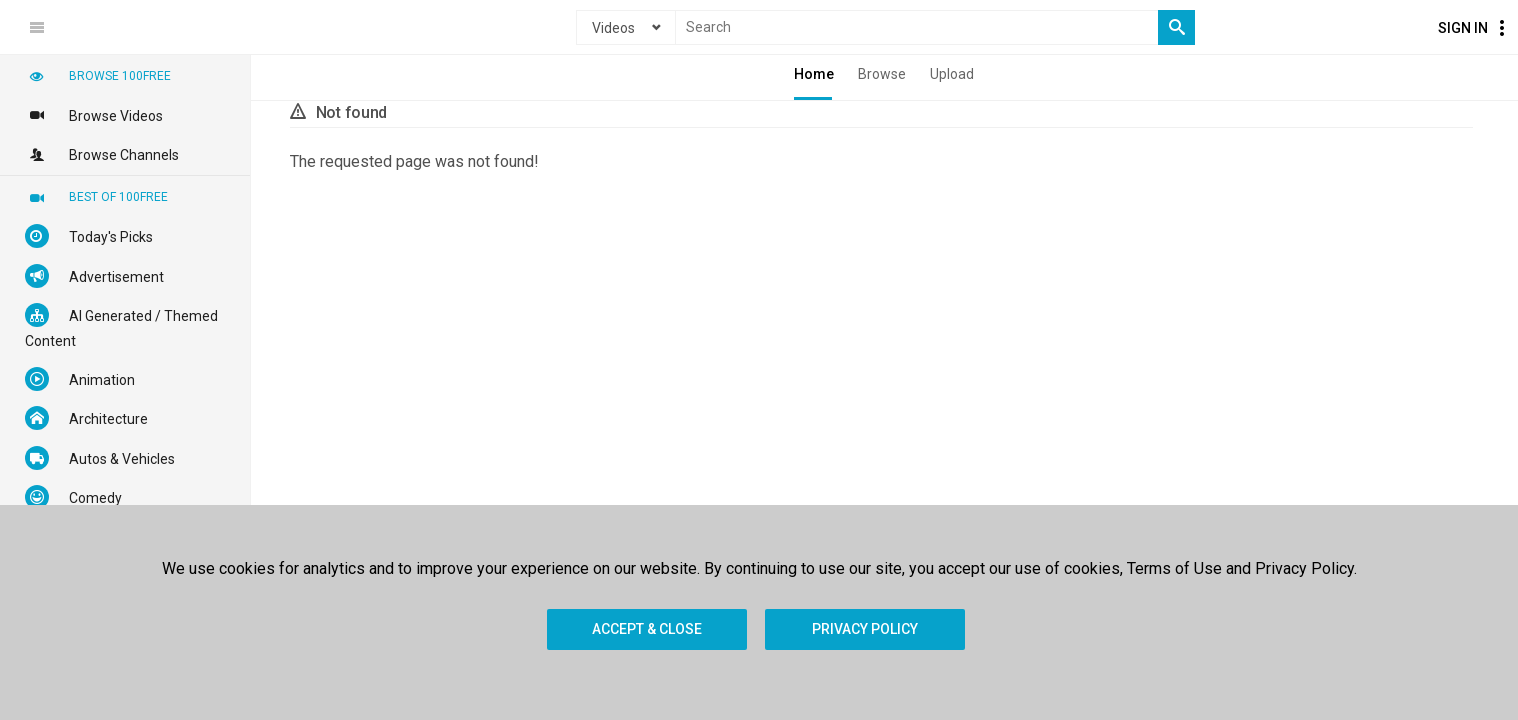 Image resolution: width=1518 pixels, height=720 pixels. I want to click on Advertisement, so click(94, 276).